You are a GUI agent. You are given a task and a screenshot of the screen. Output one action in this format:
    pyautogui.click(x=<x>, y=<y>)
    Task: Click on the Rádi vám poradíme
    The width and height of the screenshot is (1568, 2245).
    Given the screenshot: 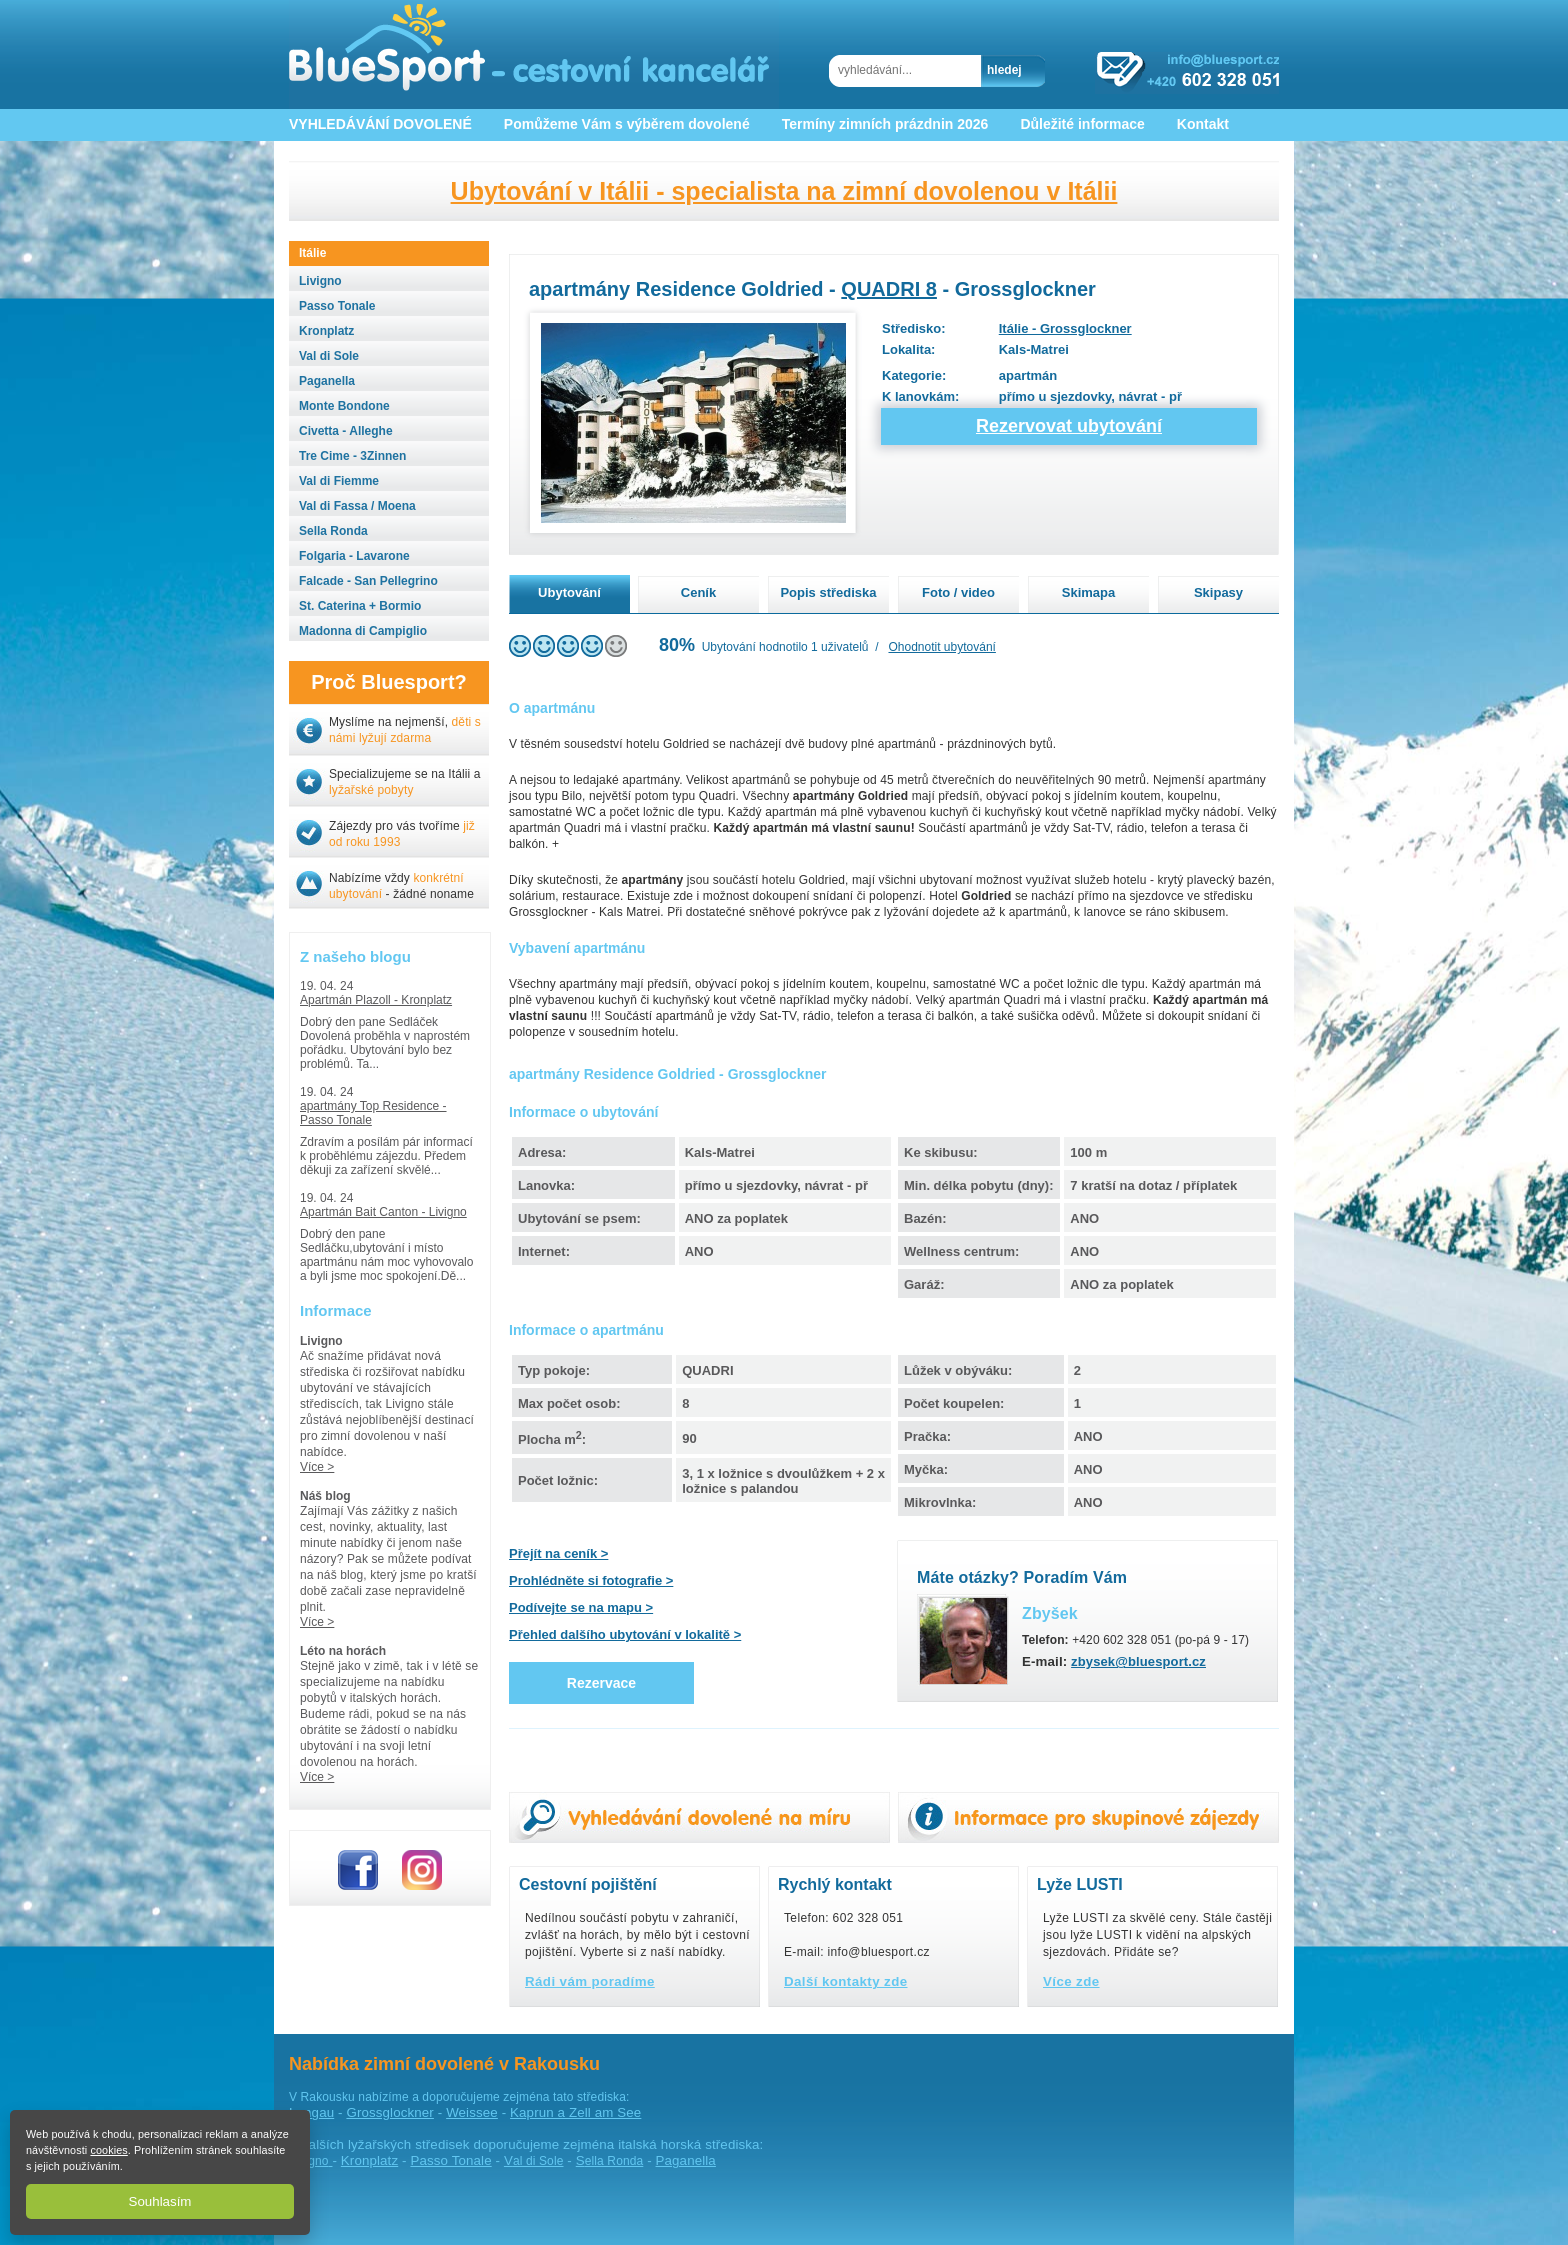 What is the action you would take?
    pyautogui.click(x=590, y=1981)
    